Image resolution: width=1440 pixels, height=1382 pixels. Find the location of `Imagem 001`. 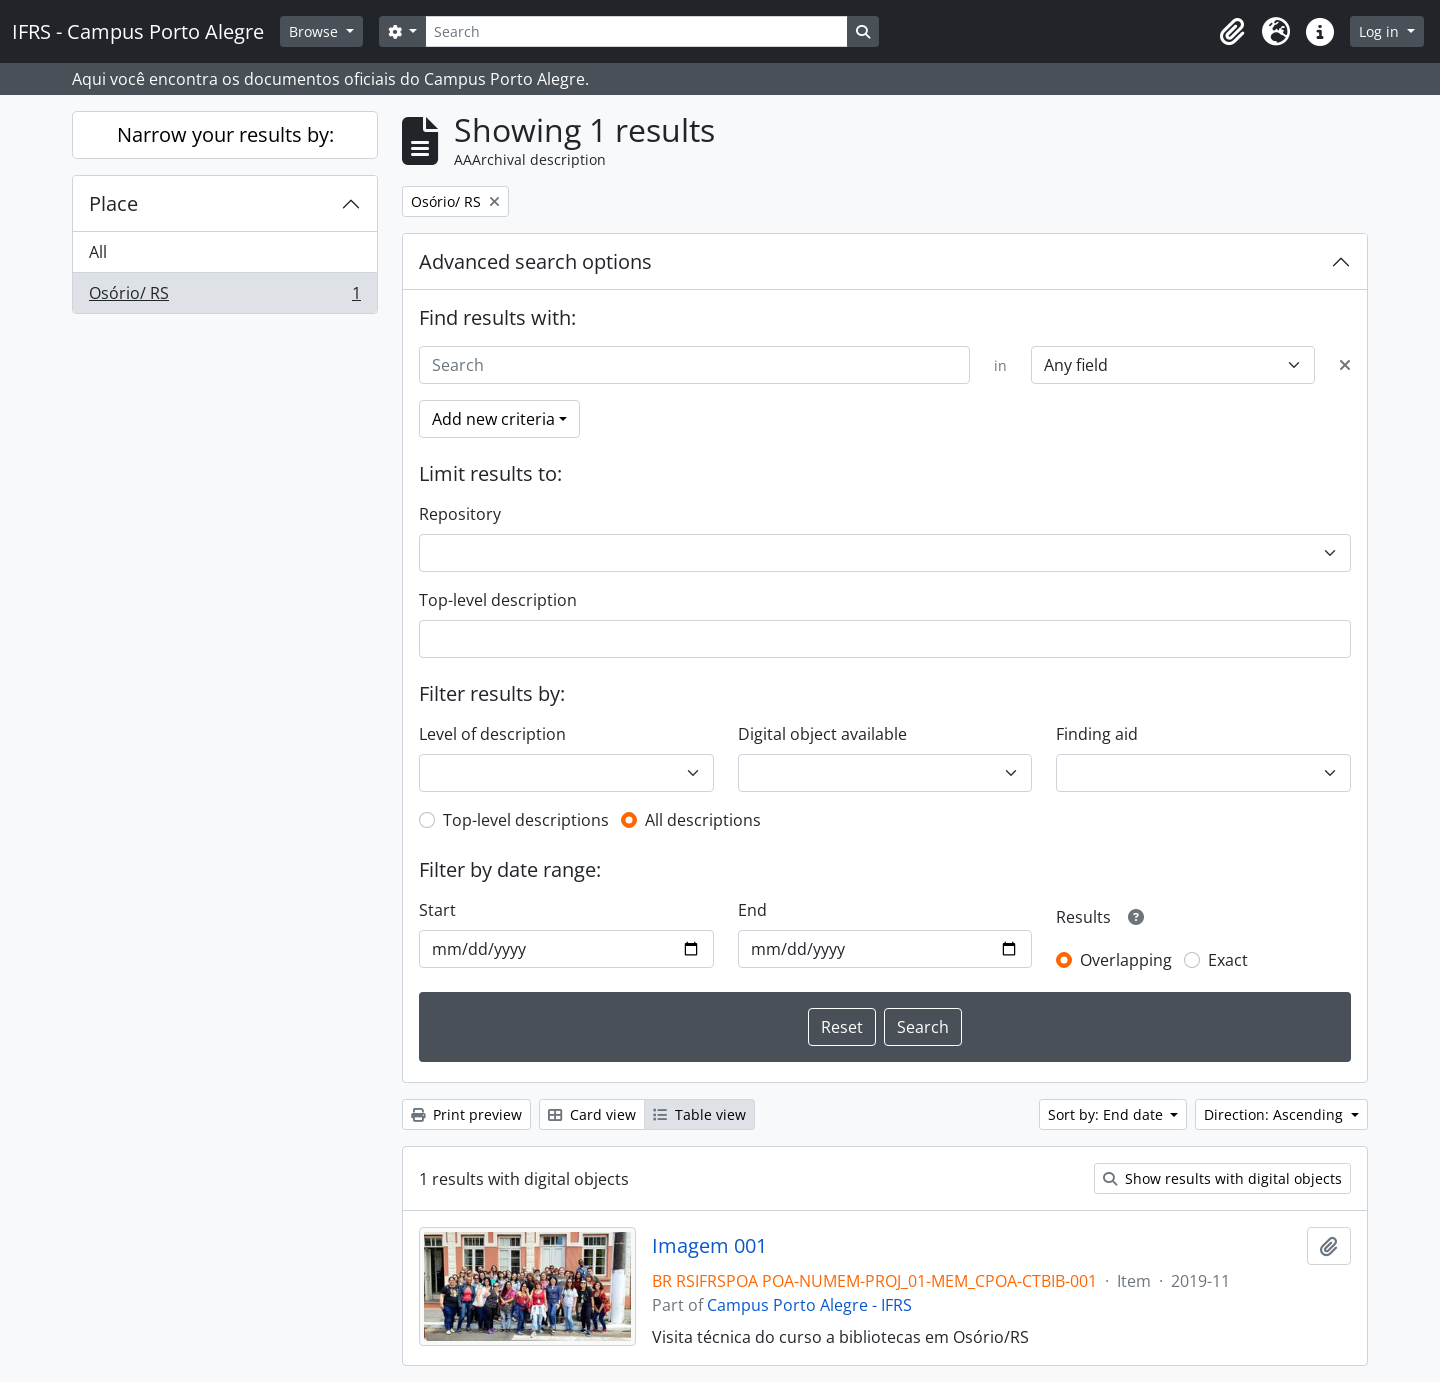

Imagem 001 is located at coordinates (709, 1246).